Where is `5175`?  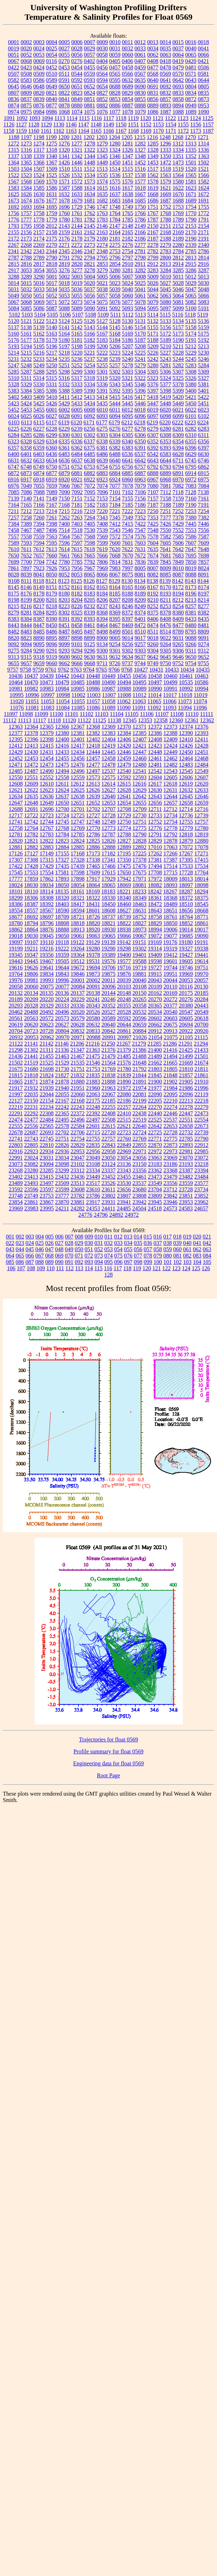 5175 is located at coordinates (203, 334).